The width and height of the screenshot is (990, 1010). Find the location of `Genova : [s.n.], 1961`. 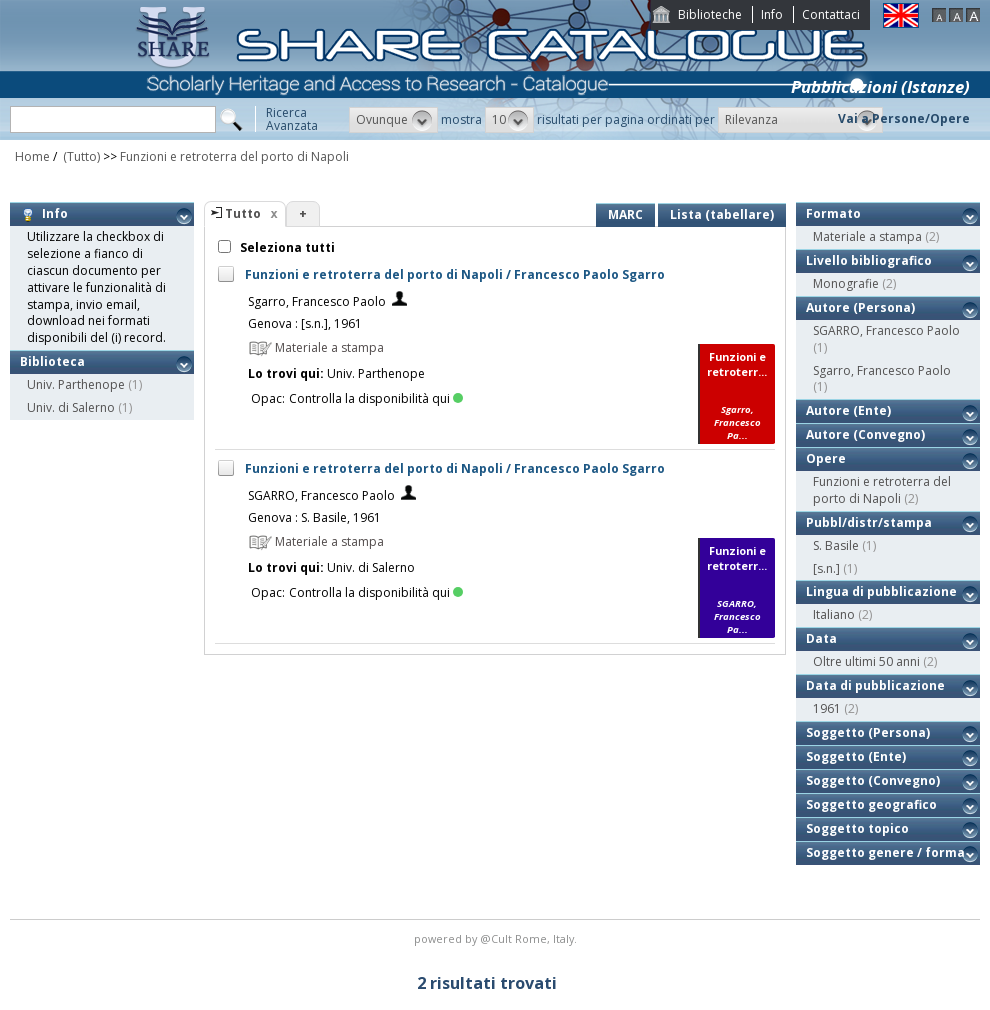

Genova : [s.n.], 1961 is located at coordinates (305, 323).